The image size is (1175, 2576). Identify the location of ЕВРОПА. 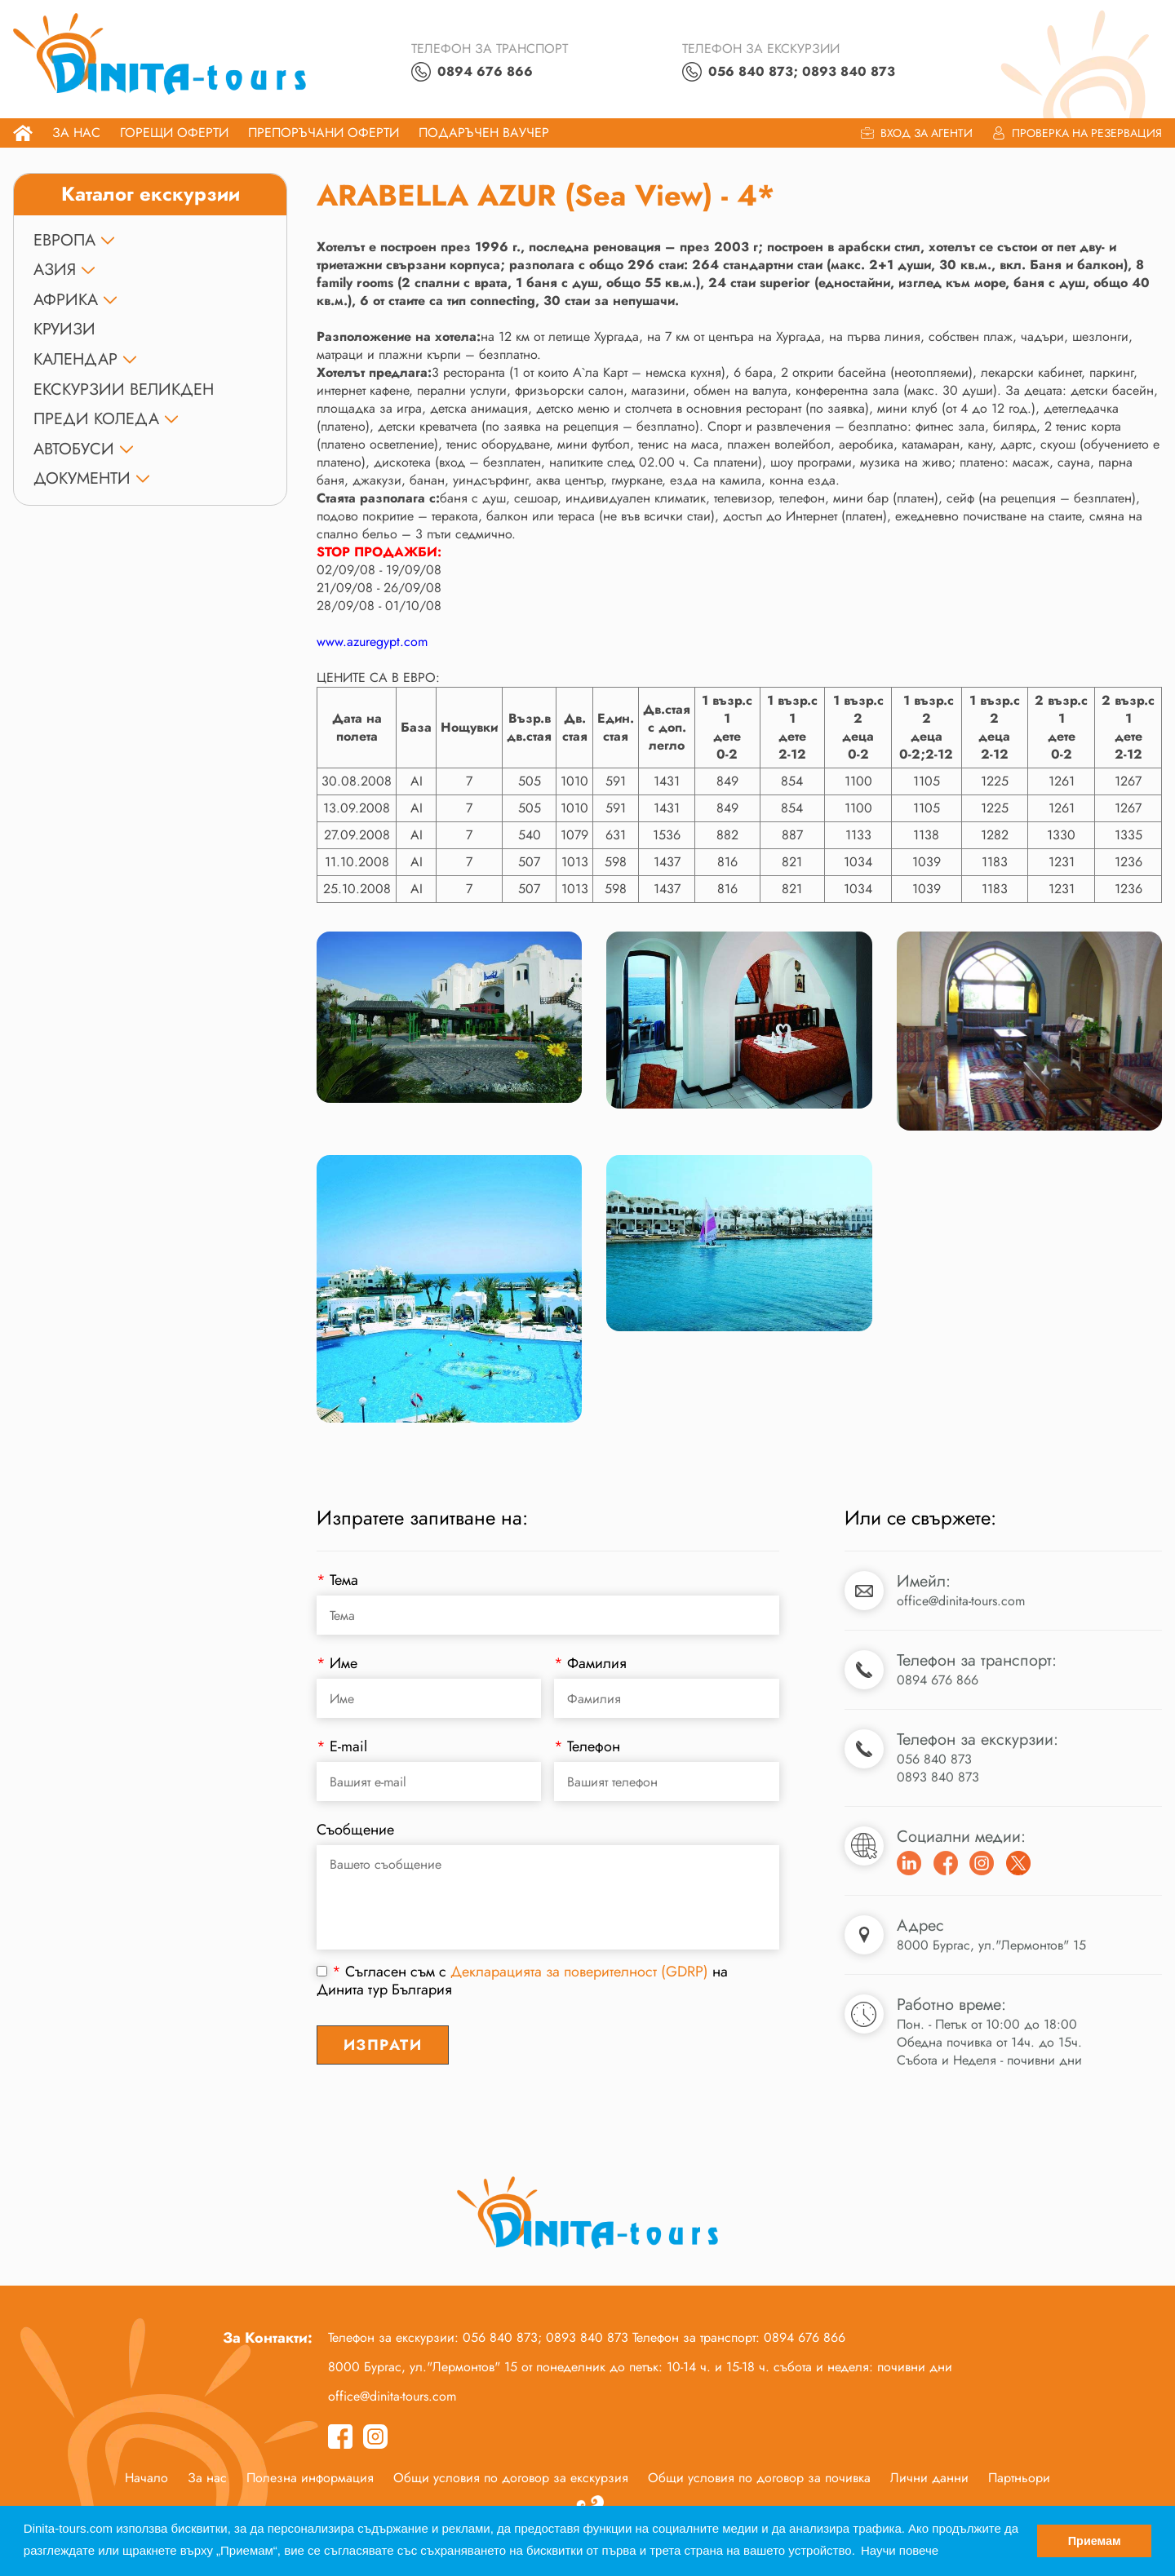
(64, 241).